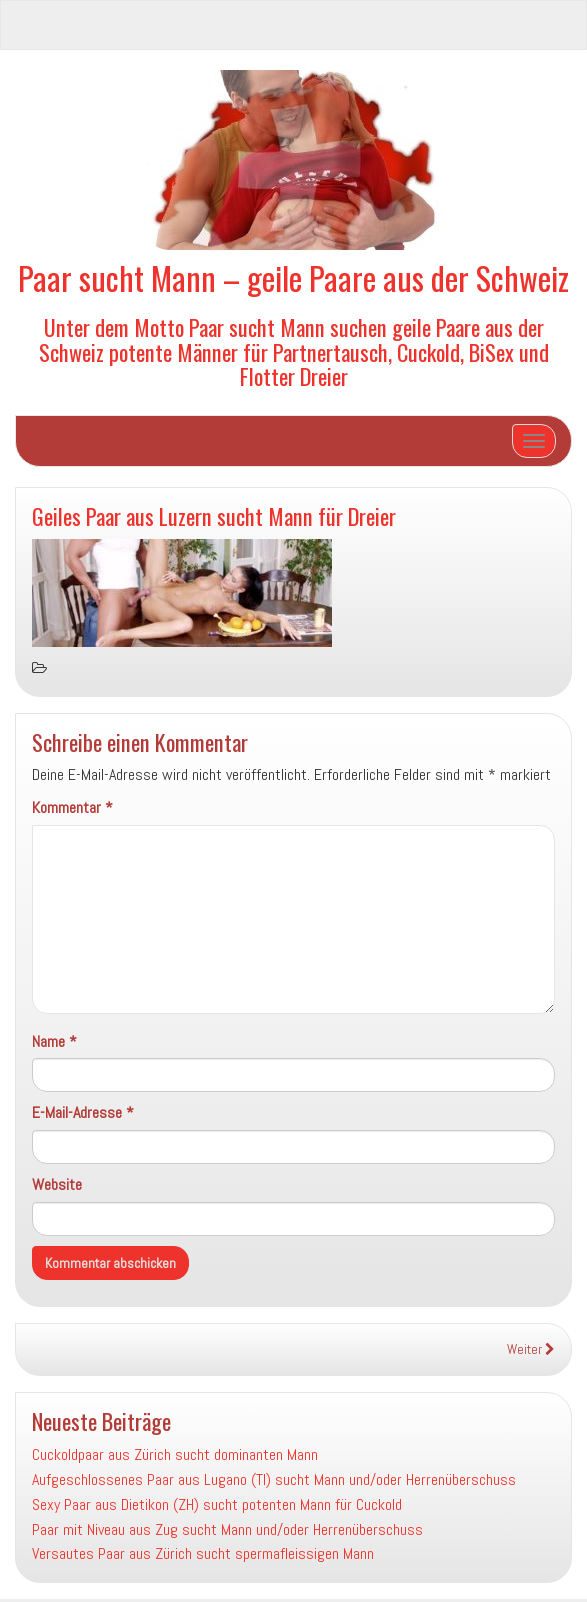 The image size is (587, 1602). Describe the element at coordinates (214, 515) in the screenshot. I see `Geiles Paar aus Luzern sucht Mann für Dreier` at that location.